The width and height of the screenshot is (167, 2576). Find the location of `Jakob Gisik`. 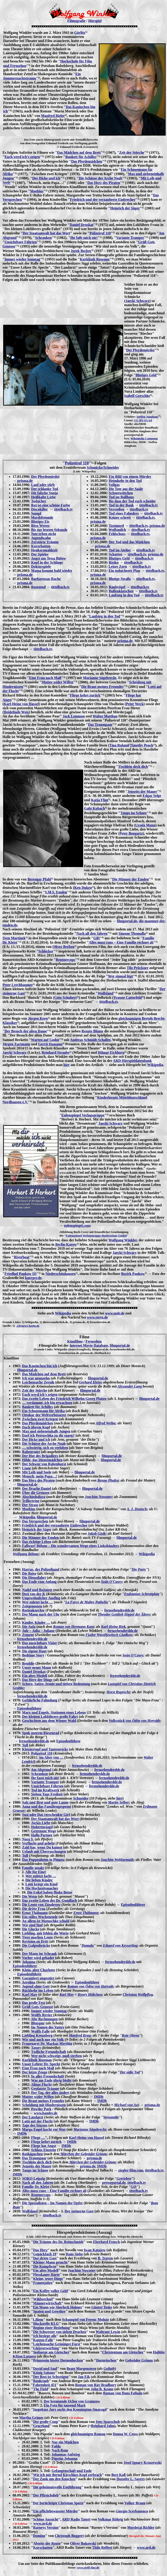

Jakob Gisik is located at coordinates (97, 1533).